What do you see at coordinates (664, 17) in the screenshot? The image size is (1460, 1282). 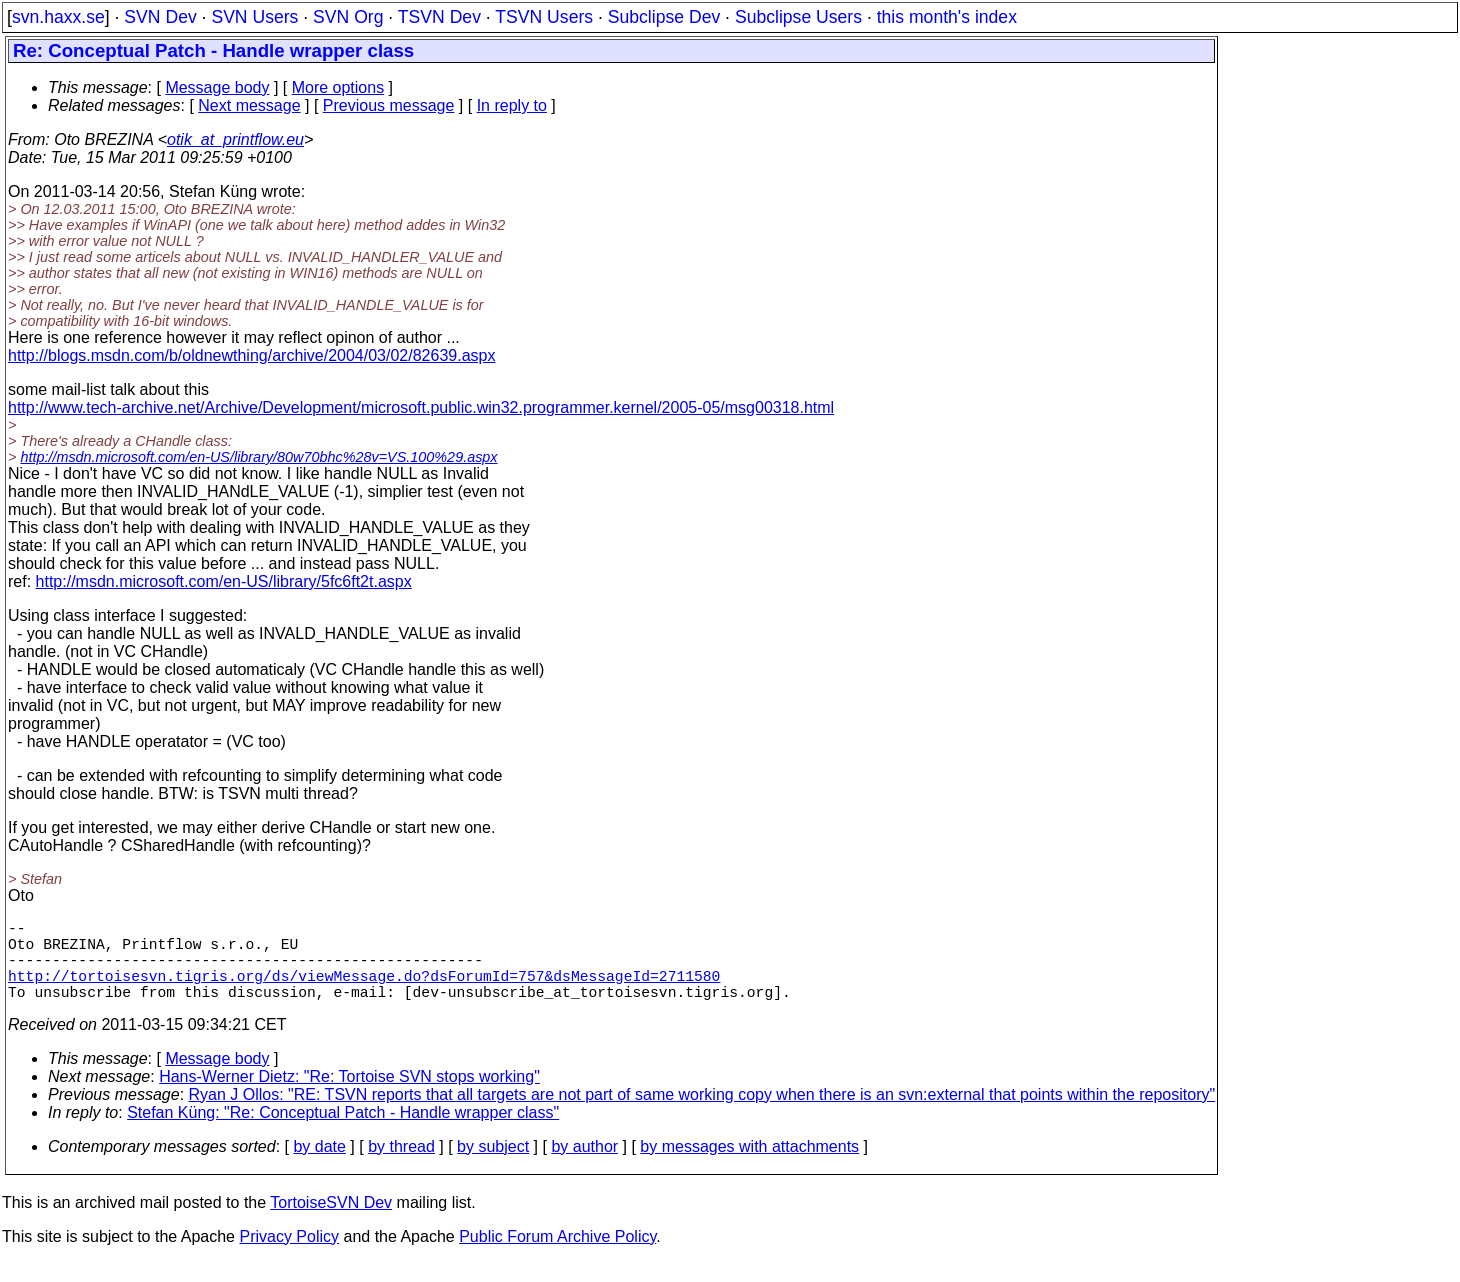 I see `Subclipse Dev` at bounding box center [664, 17].